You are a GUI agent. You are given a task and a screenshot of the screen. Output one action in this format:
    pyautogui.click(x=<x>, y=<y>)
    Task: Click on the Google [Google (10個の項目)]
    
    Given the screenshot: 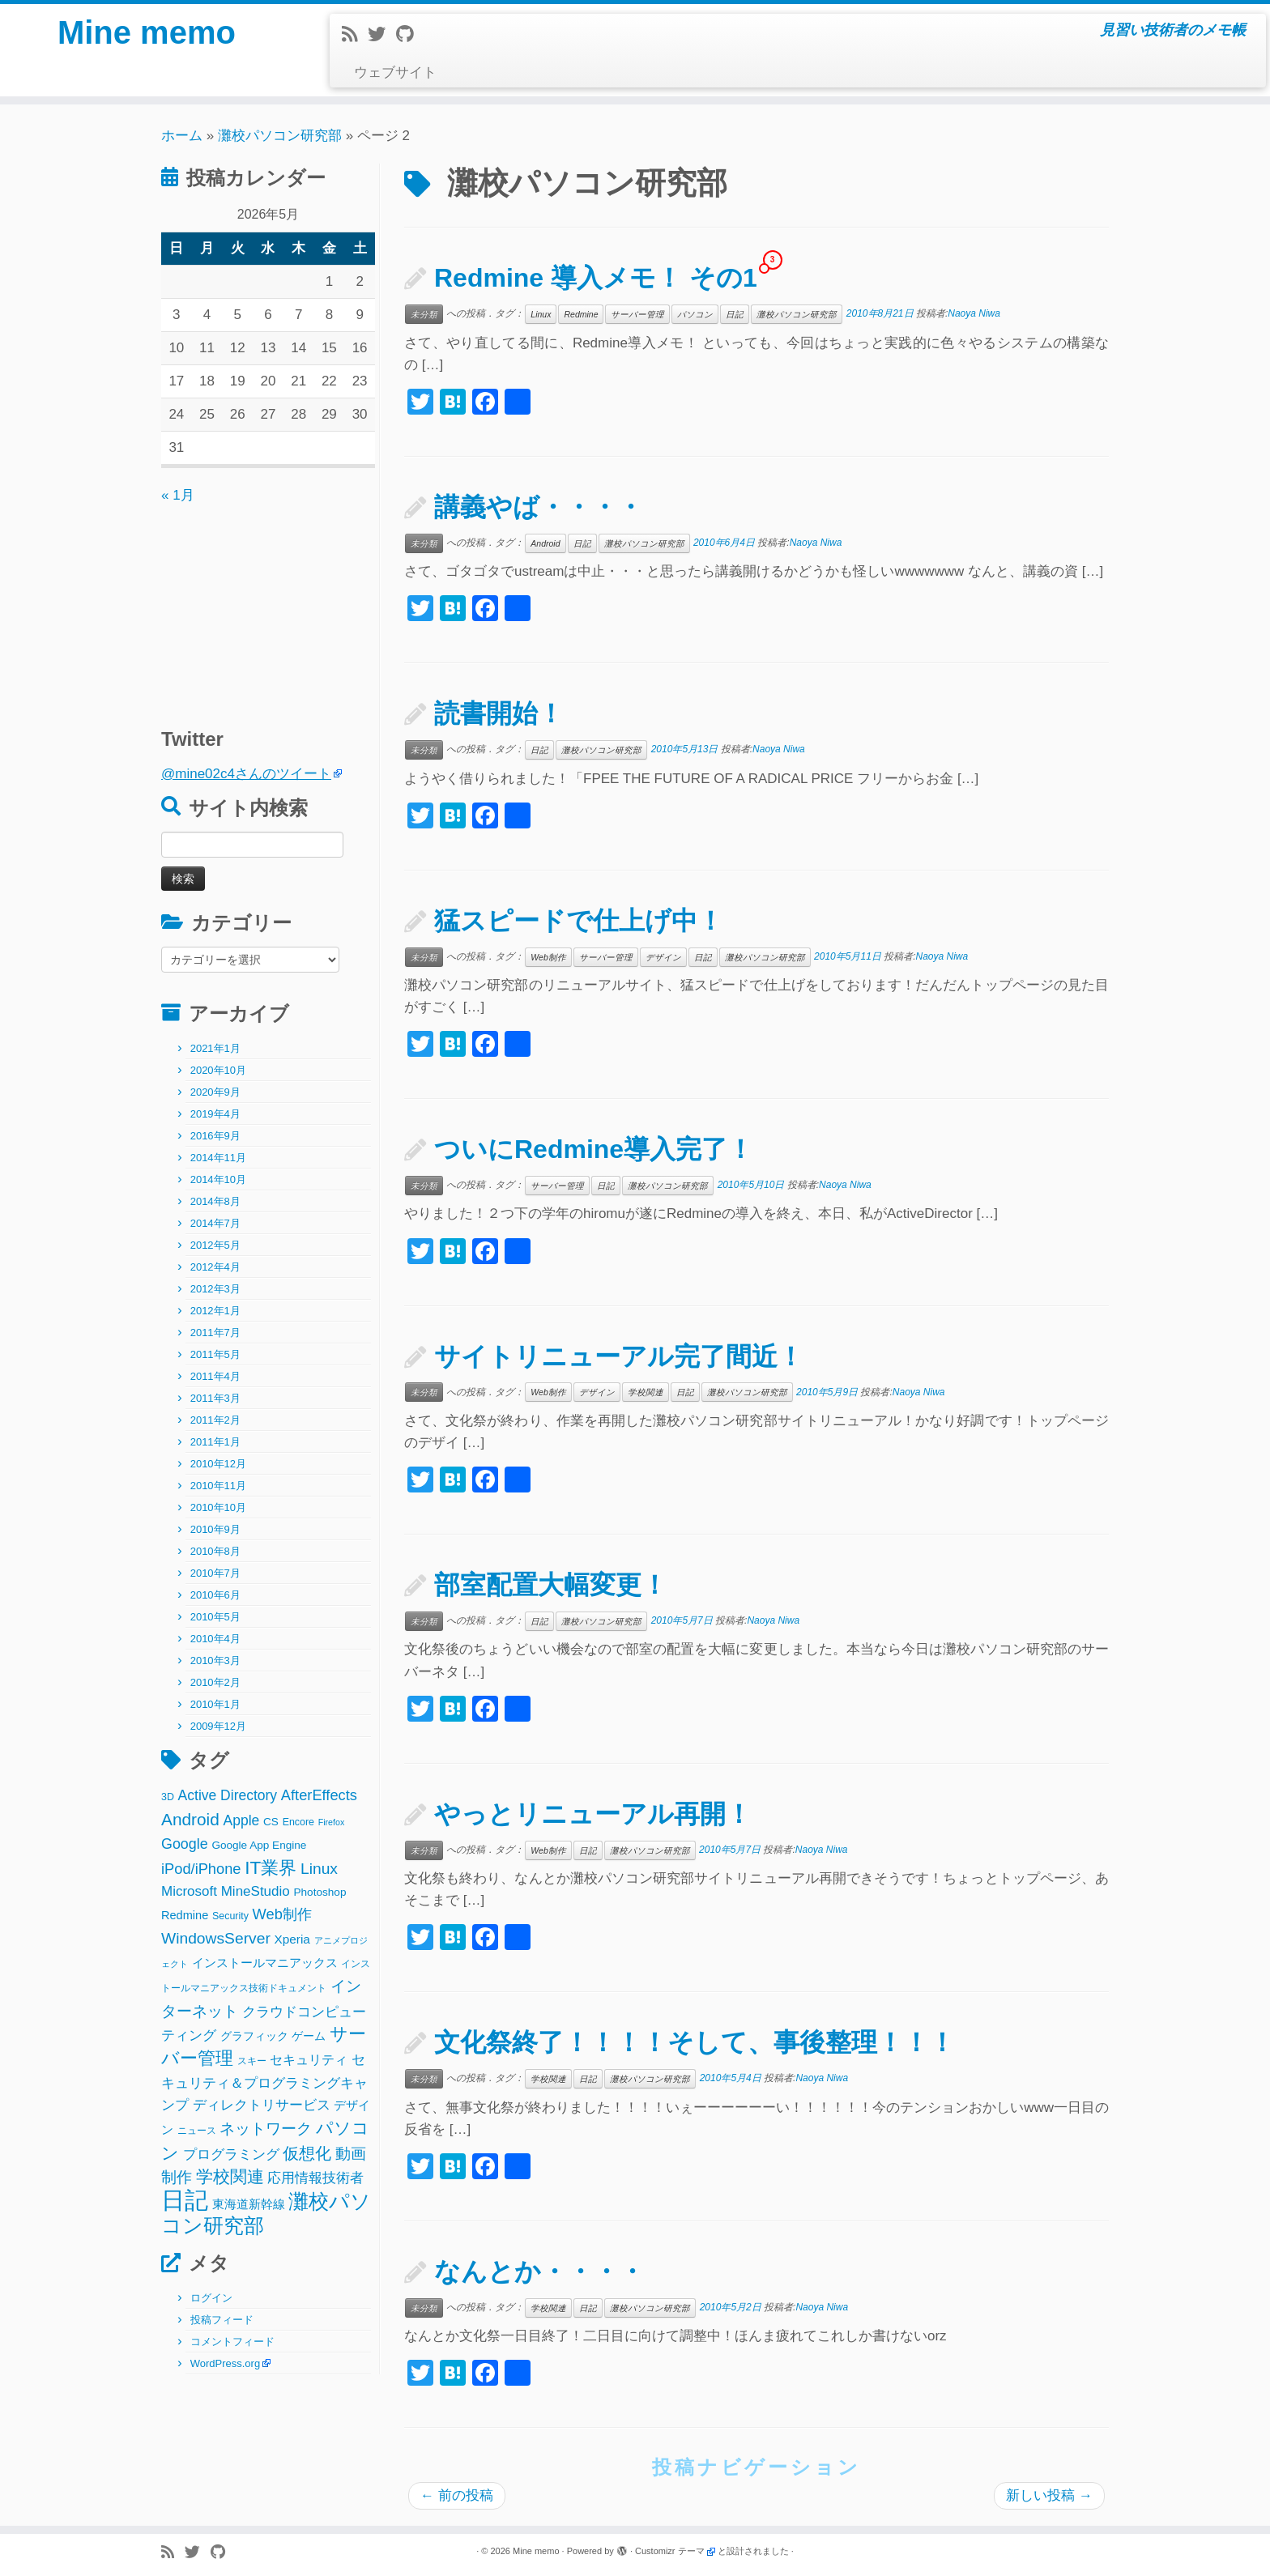 What is the action you would take?
    pyautogui.click(x=184, y=1844)
    